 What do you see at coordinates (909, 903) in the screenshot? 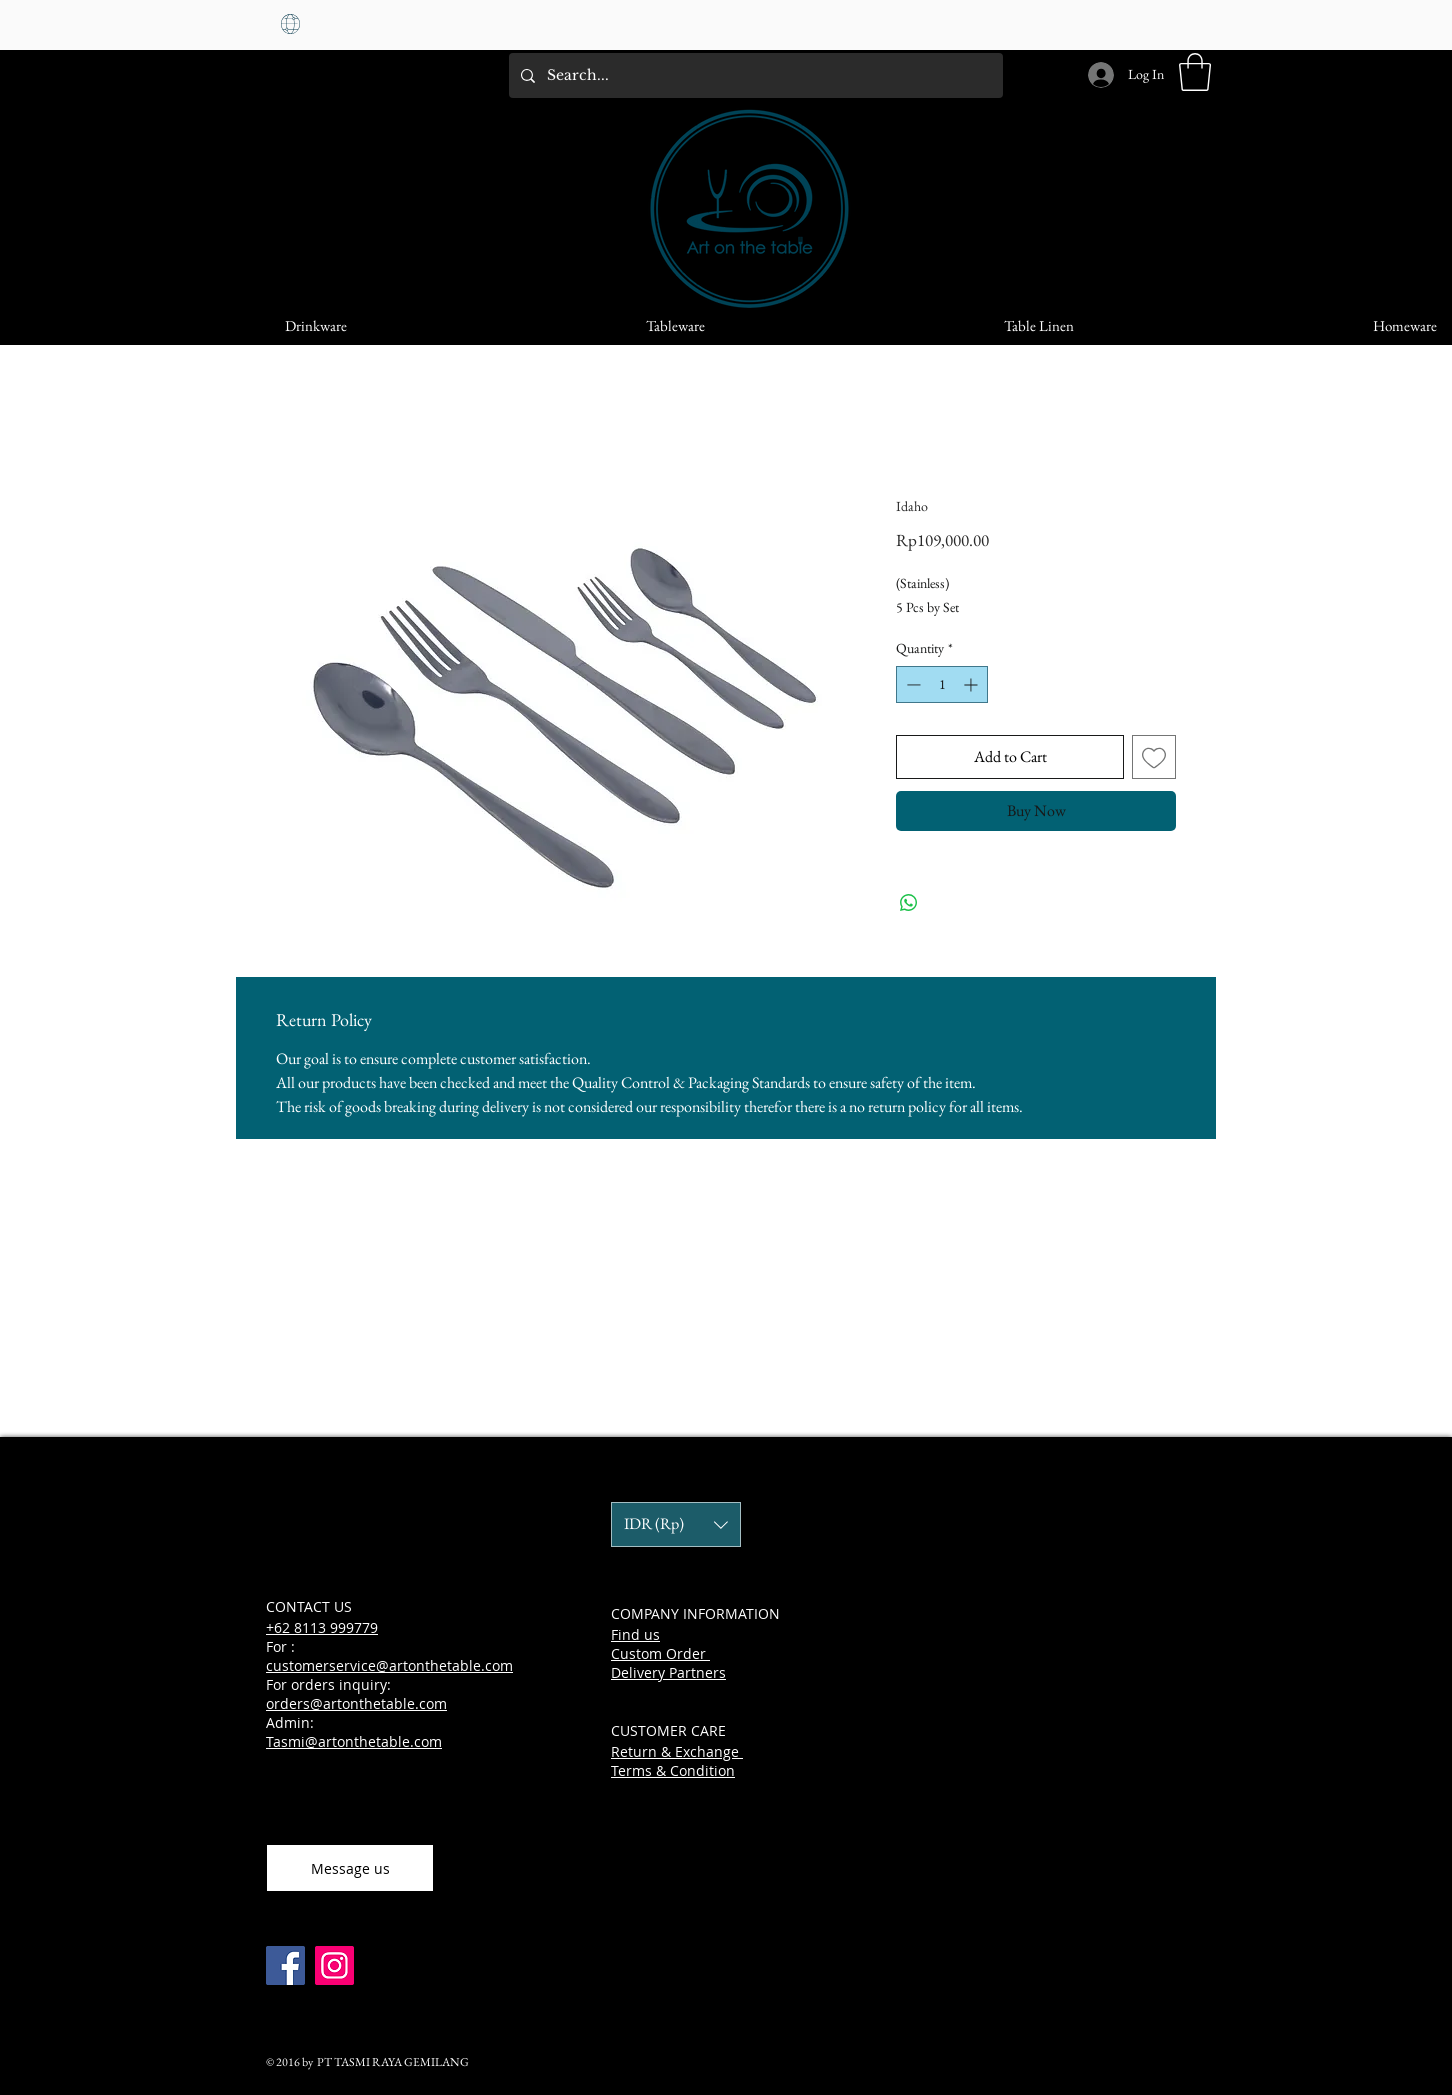
I see `[Share on WhatsApp]` at bounding box center [909, 903].